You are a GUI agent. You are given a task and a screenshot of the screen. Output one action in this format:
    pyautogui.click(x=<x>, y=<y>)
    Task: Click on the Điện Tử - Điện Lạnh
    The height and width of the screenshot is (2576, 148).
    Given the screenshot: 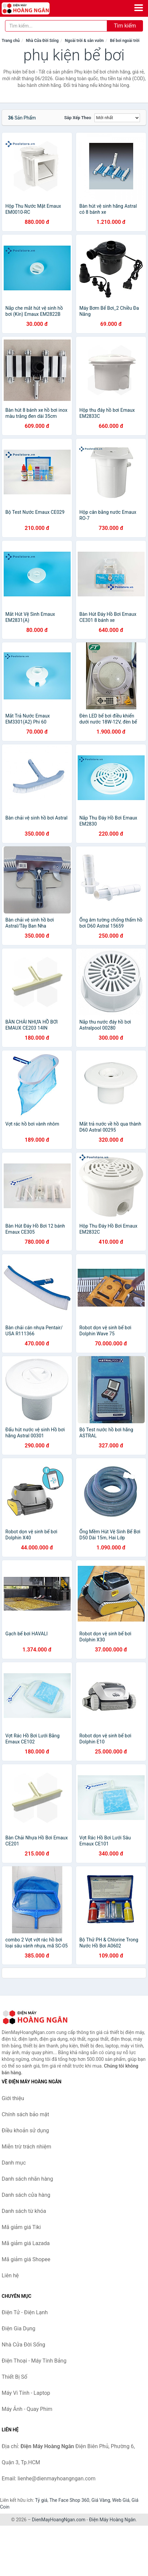 What is the action you would take?
    pyautogui.click(x=25, y=2312)
    